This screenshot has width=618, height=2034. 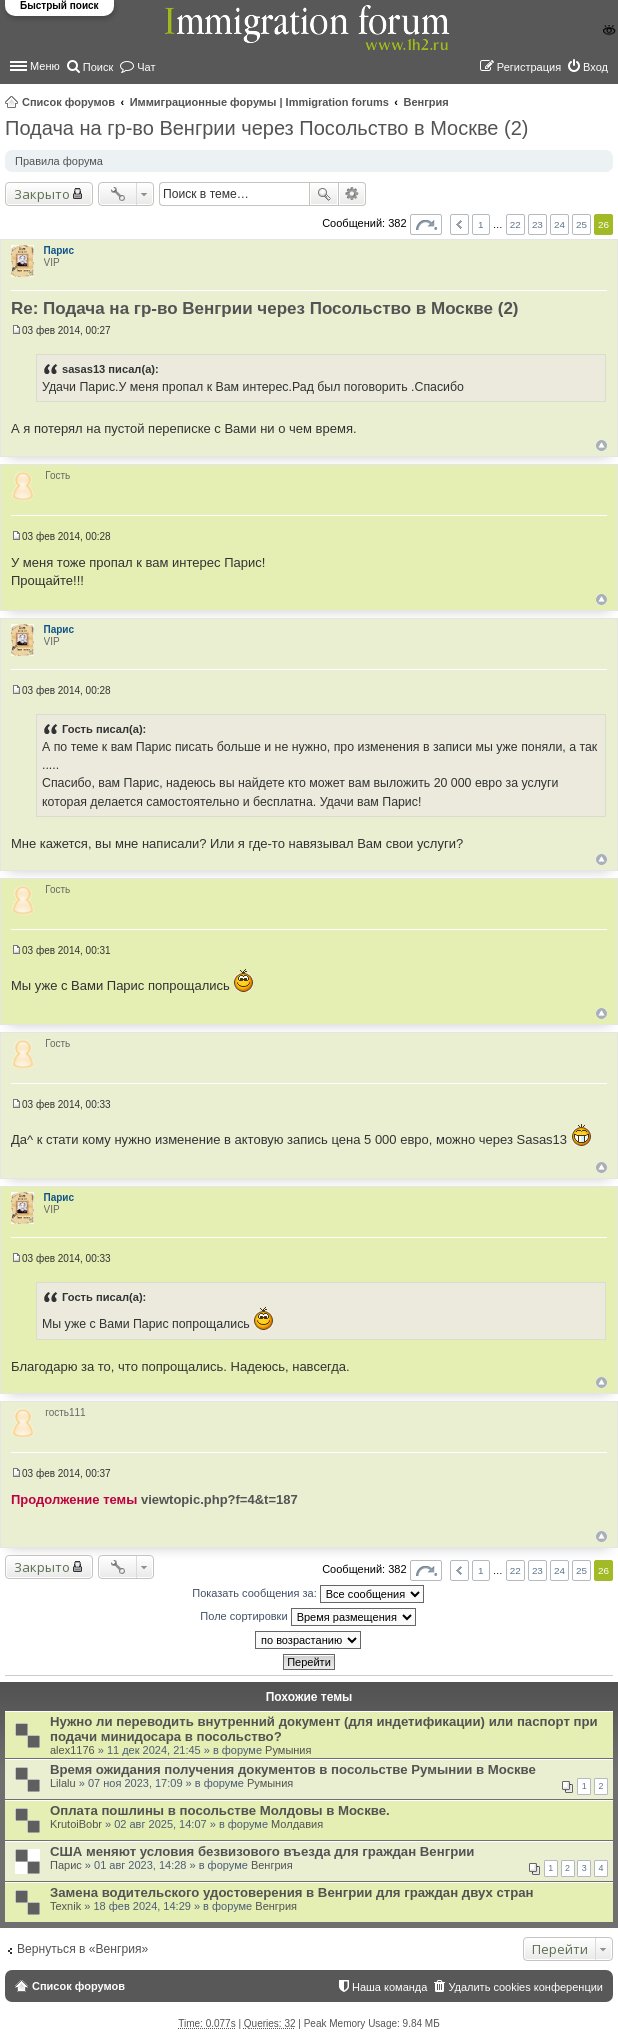 I want to click on Удалить cookies конференции [menuitem], so click(x=525, y=1987).